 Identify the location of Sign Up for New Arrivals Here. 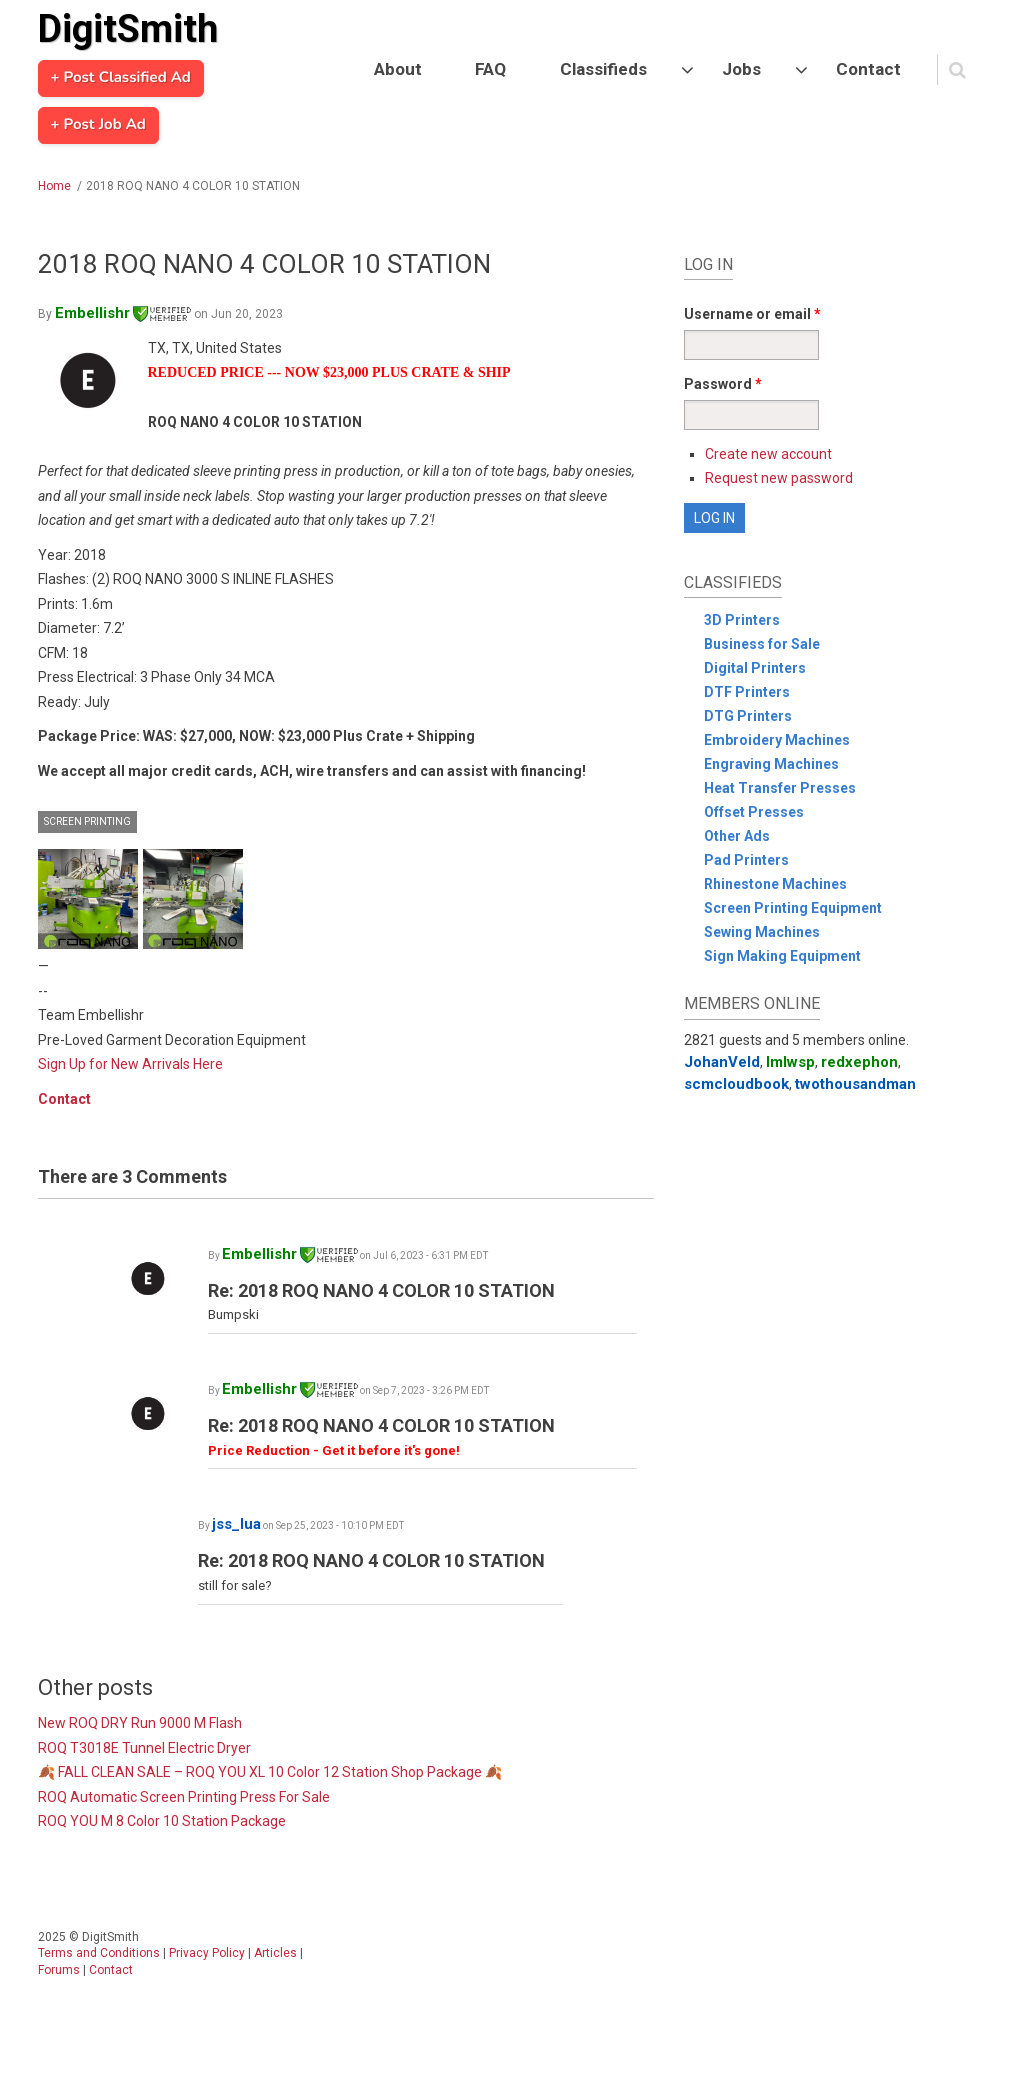
(130, 1064).